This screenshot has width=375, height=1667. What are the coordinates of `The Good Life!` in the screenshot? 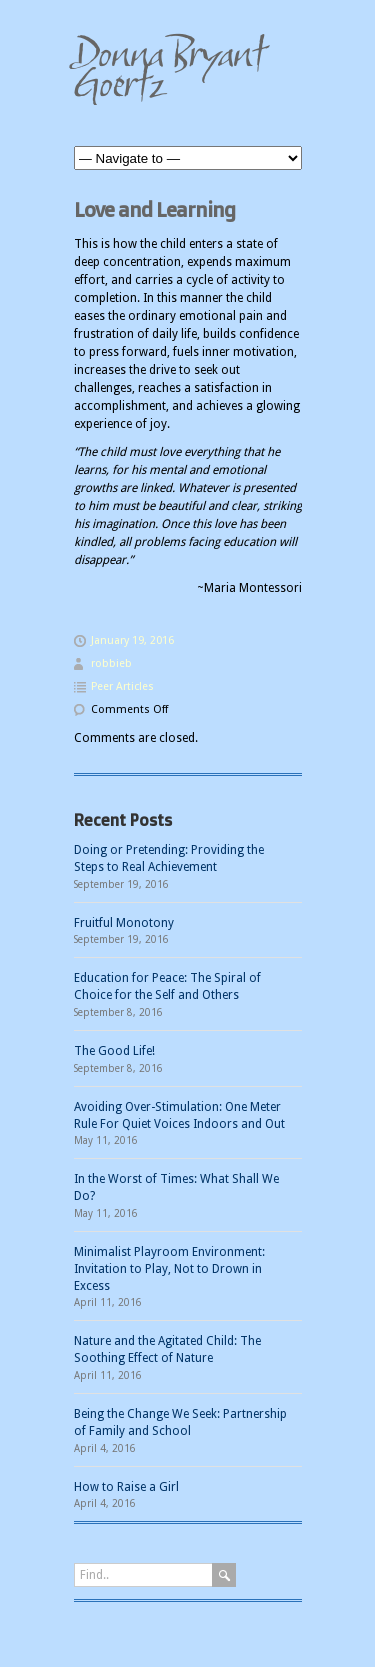 It's located at (114, 1051).